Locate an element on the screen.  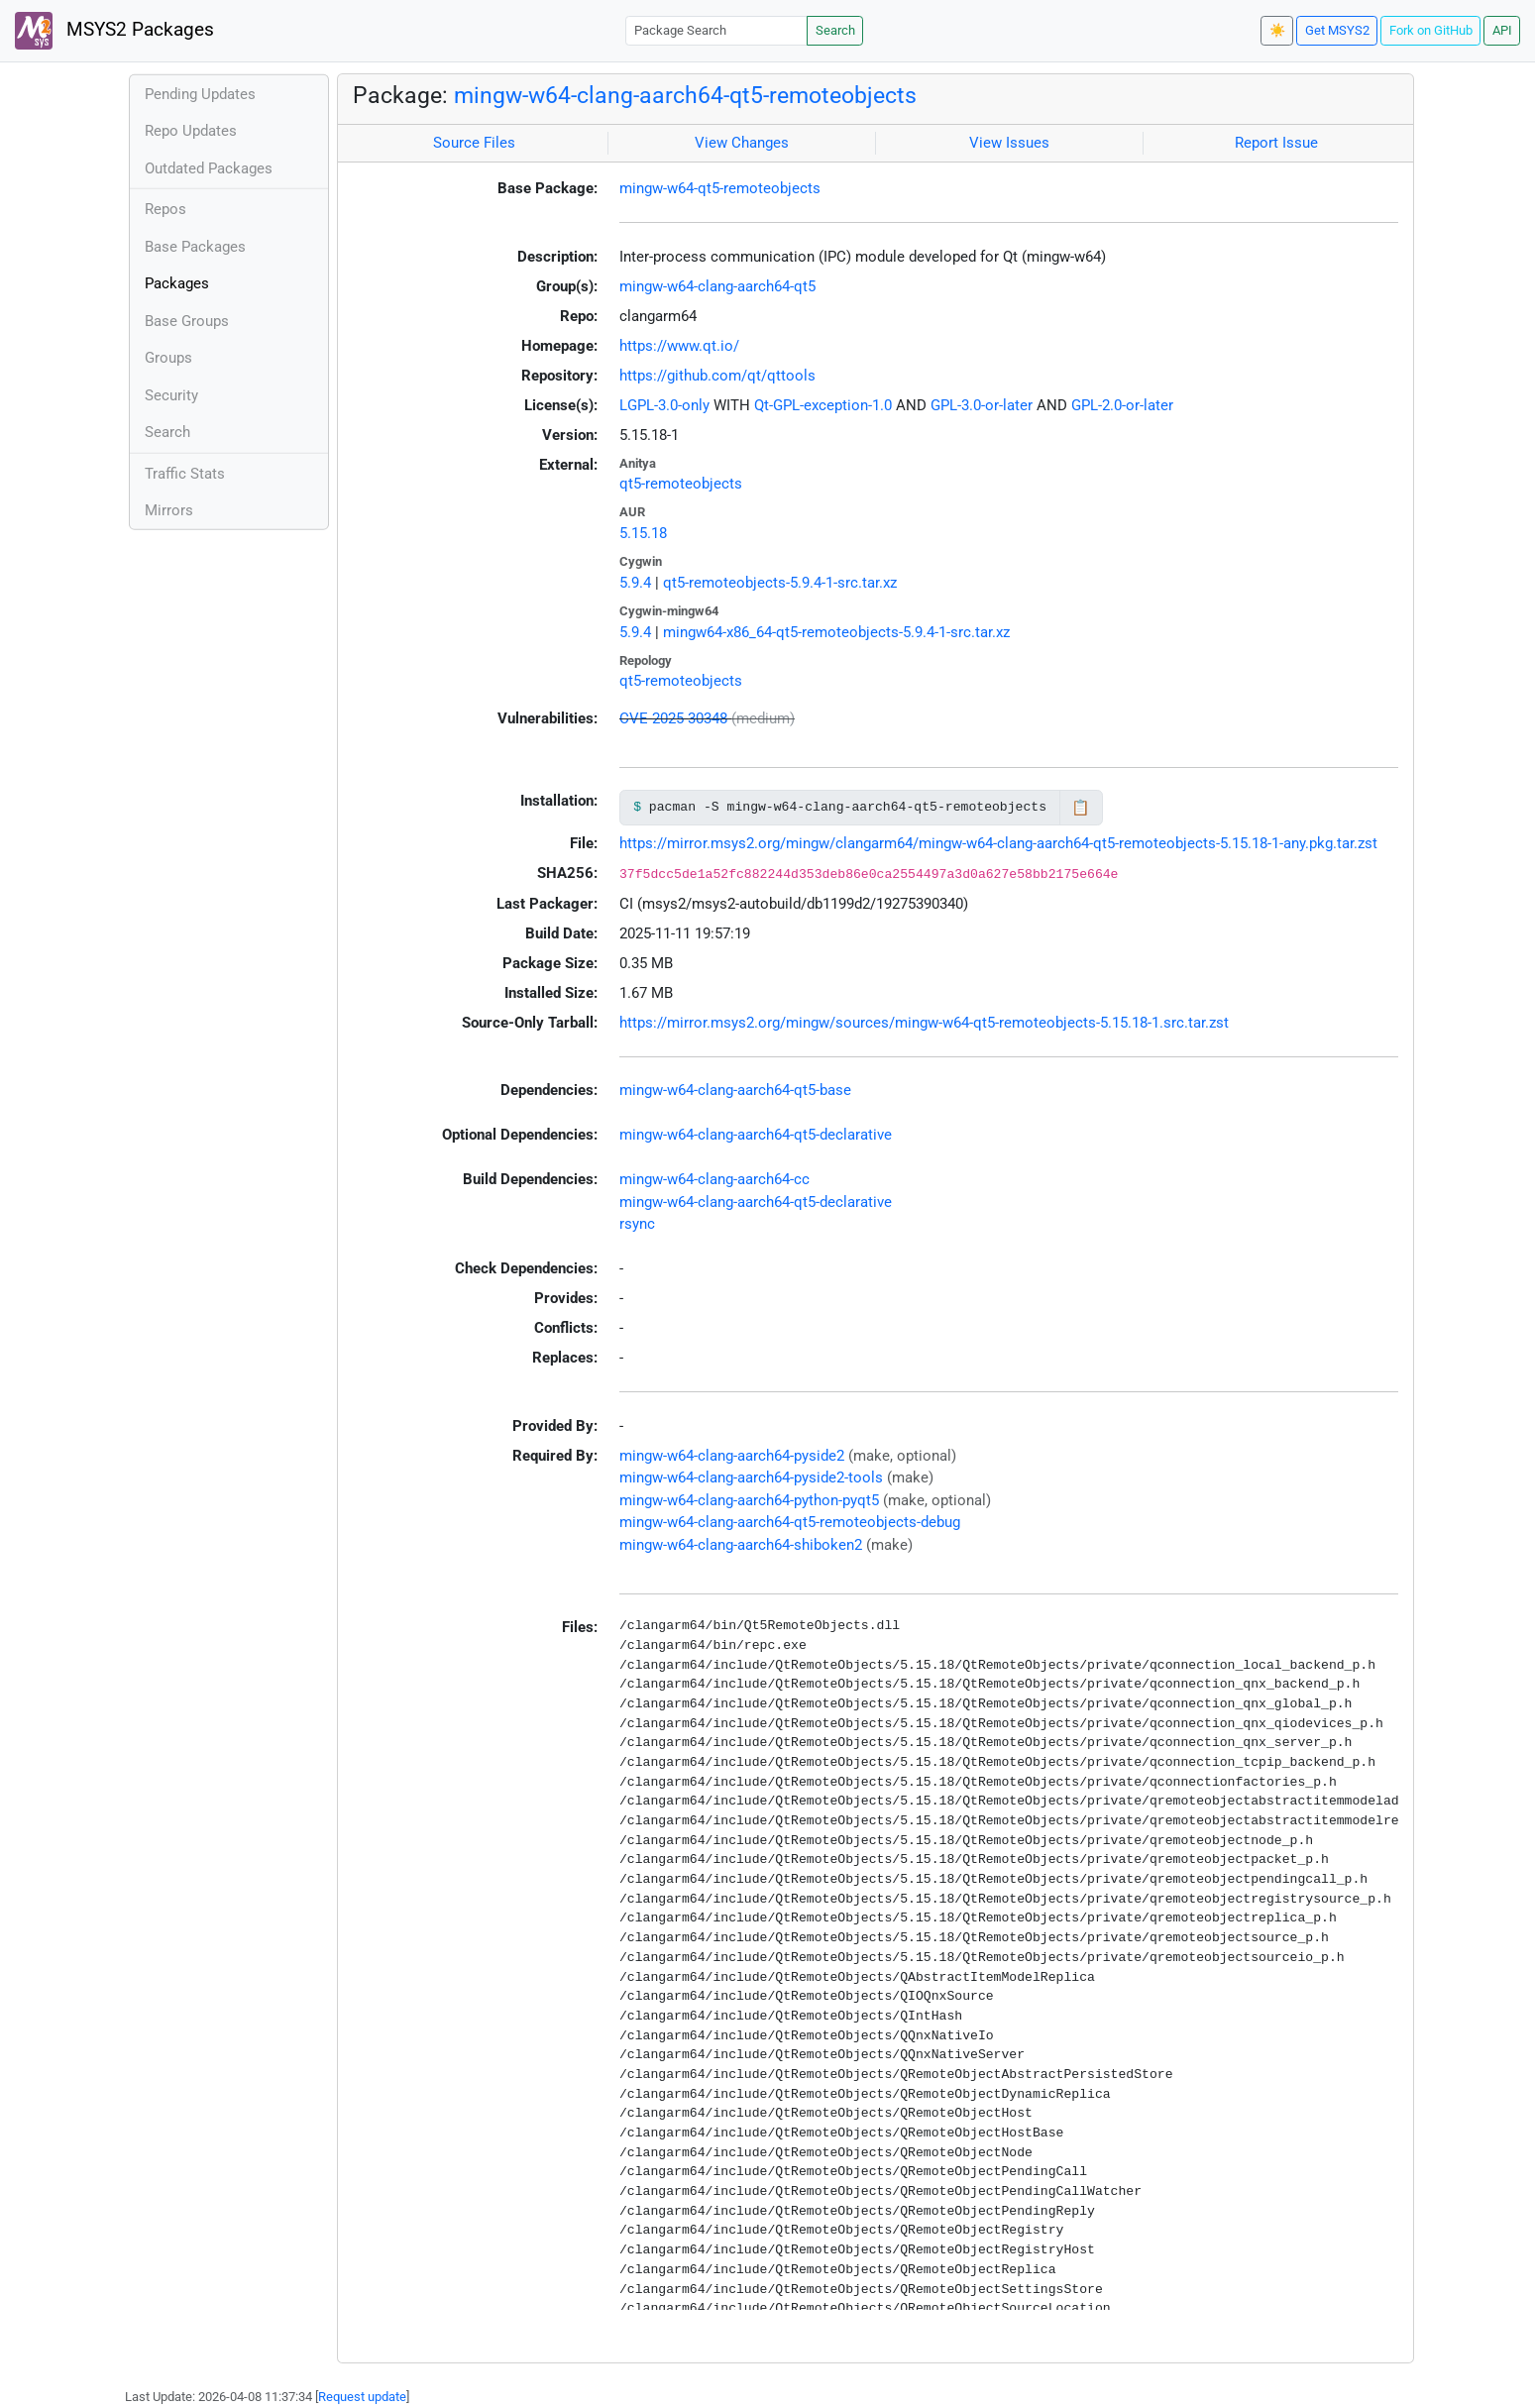
mingw-w64-clang-aarch64-cc is located at coordinates (714, 1179).